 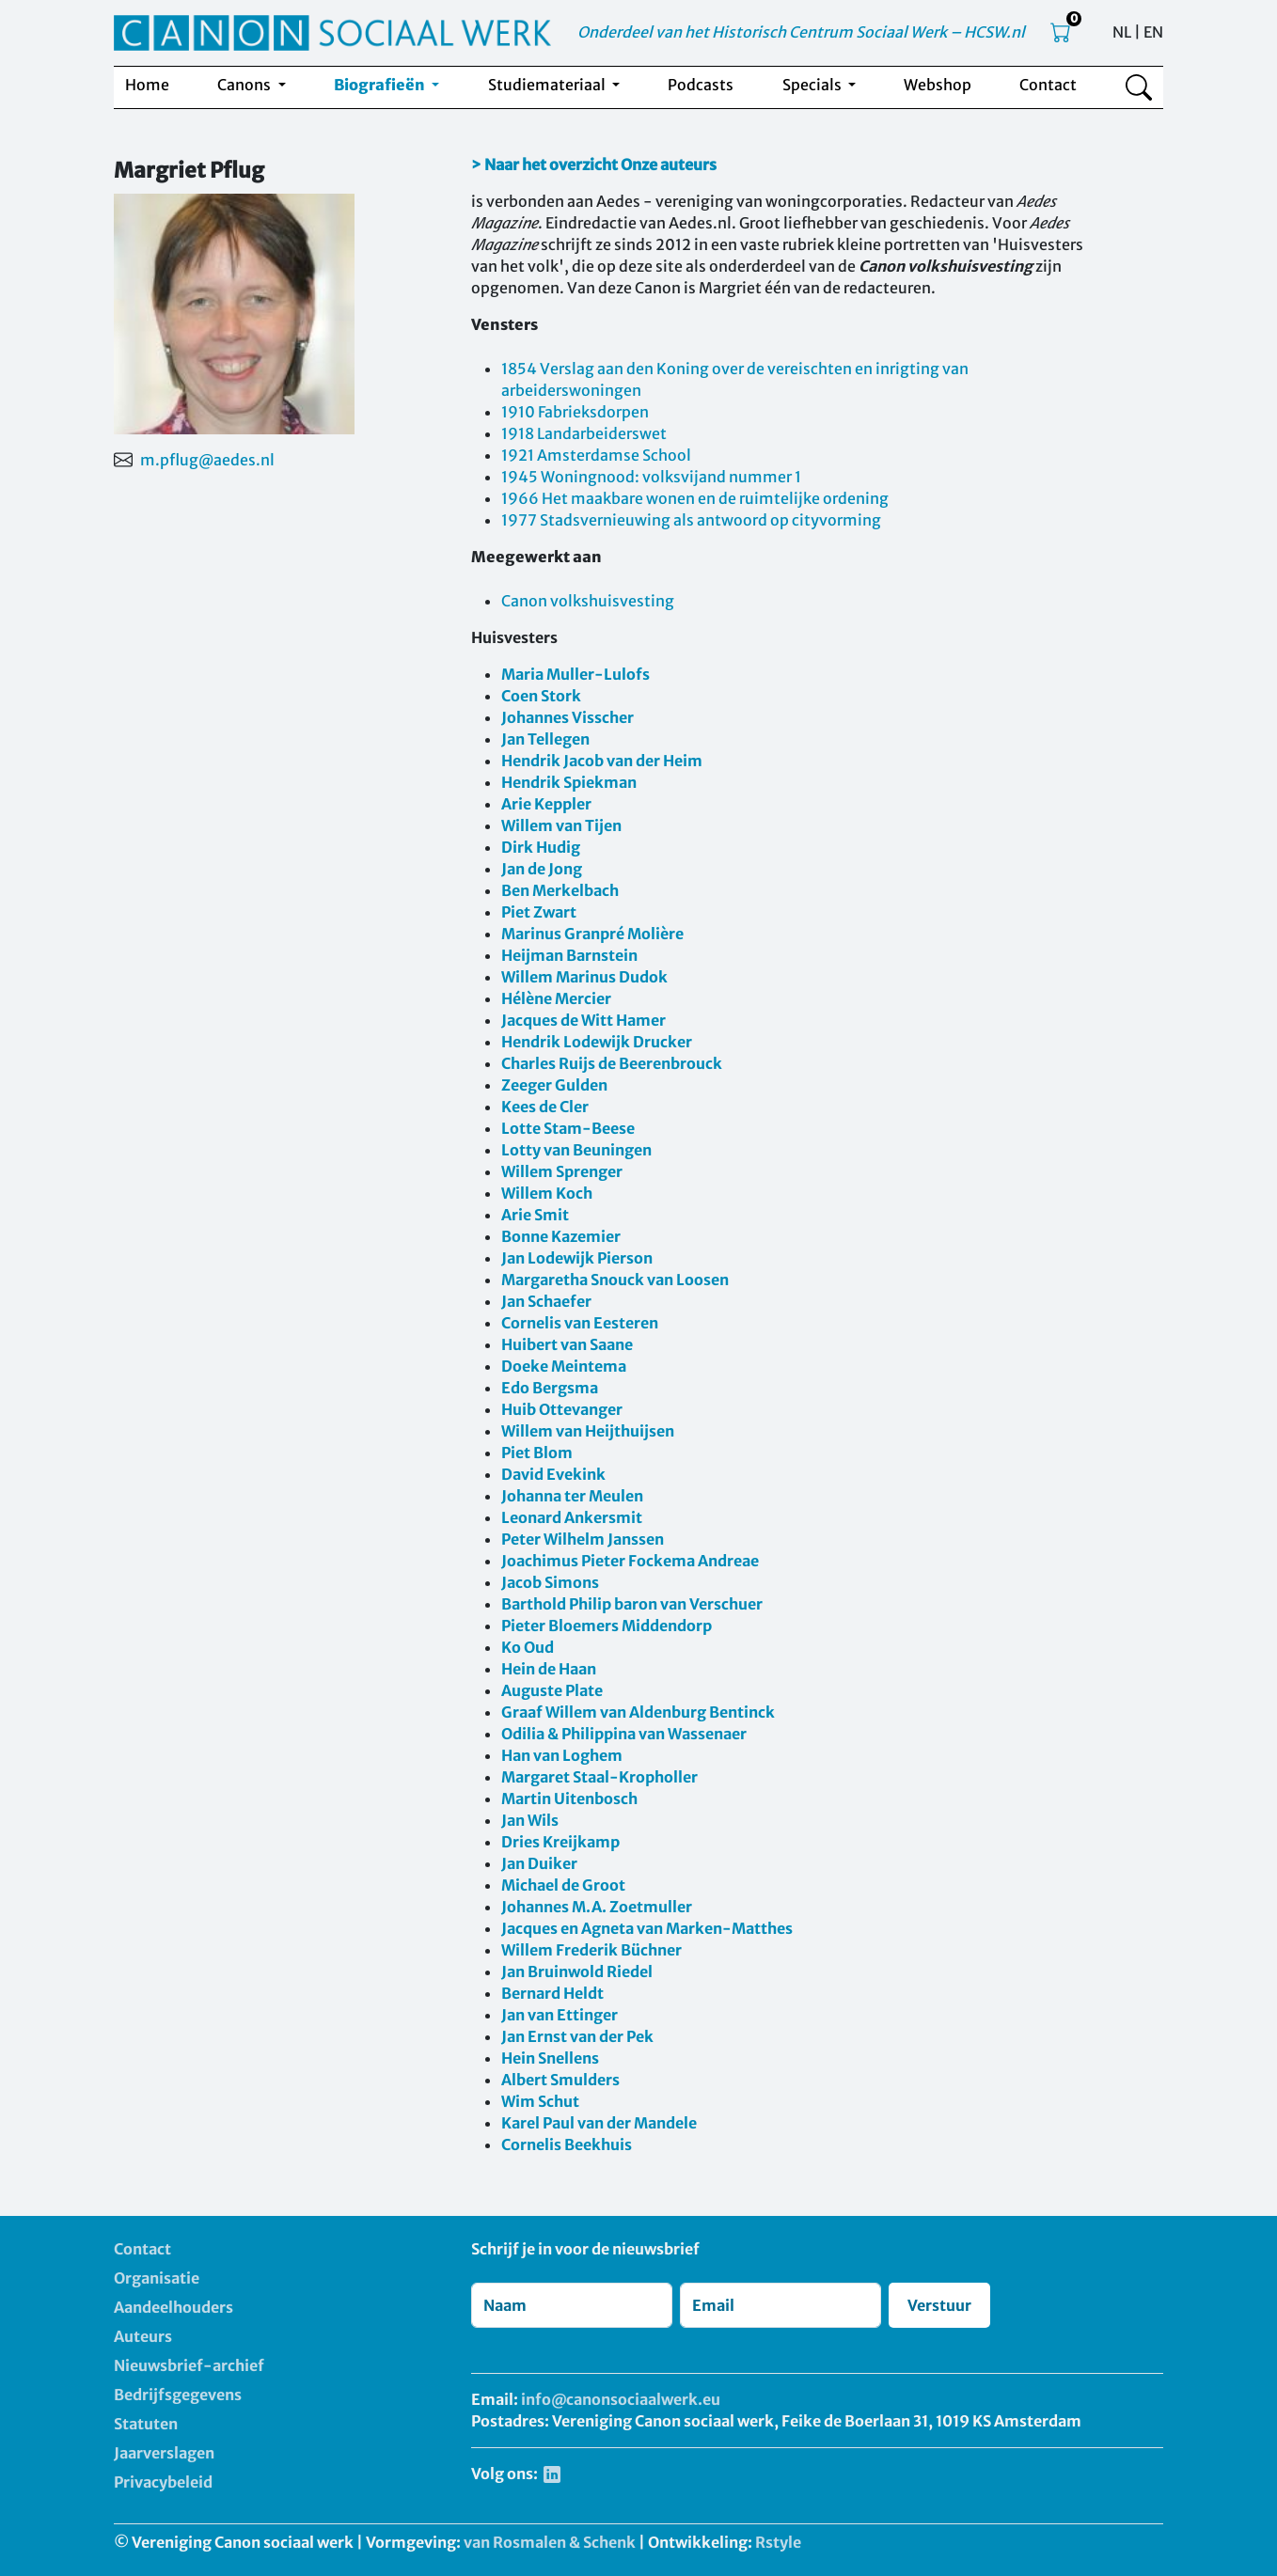 What do you see at coordinates (584, 433) in the screenshot?
I see `1918 Landarbeiderswet` at bounding box center [584, 433].